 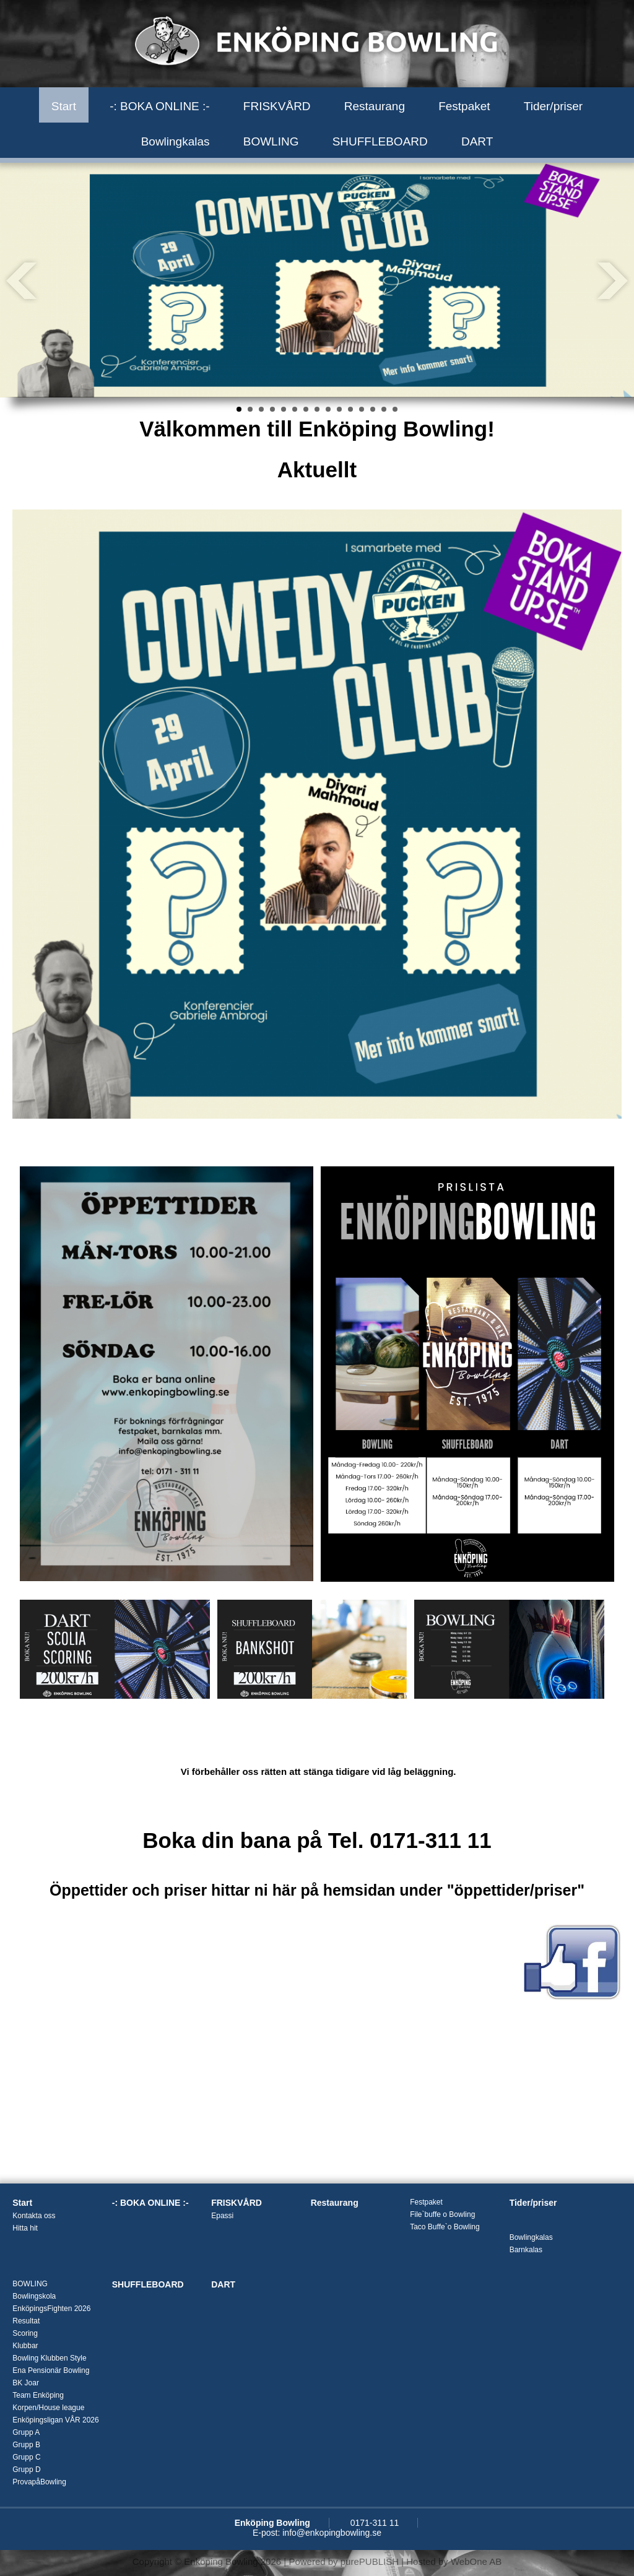 What do you see at coordinates (350, 409) in the screenshot?
I see `11` at bounding box center [350, 409].